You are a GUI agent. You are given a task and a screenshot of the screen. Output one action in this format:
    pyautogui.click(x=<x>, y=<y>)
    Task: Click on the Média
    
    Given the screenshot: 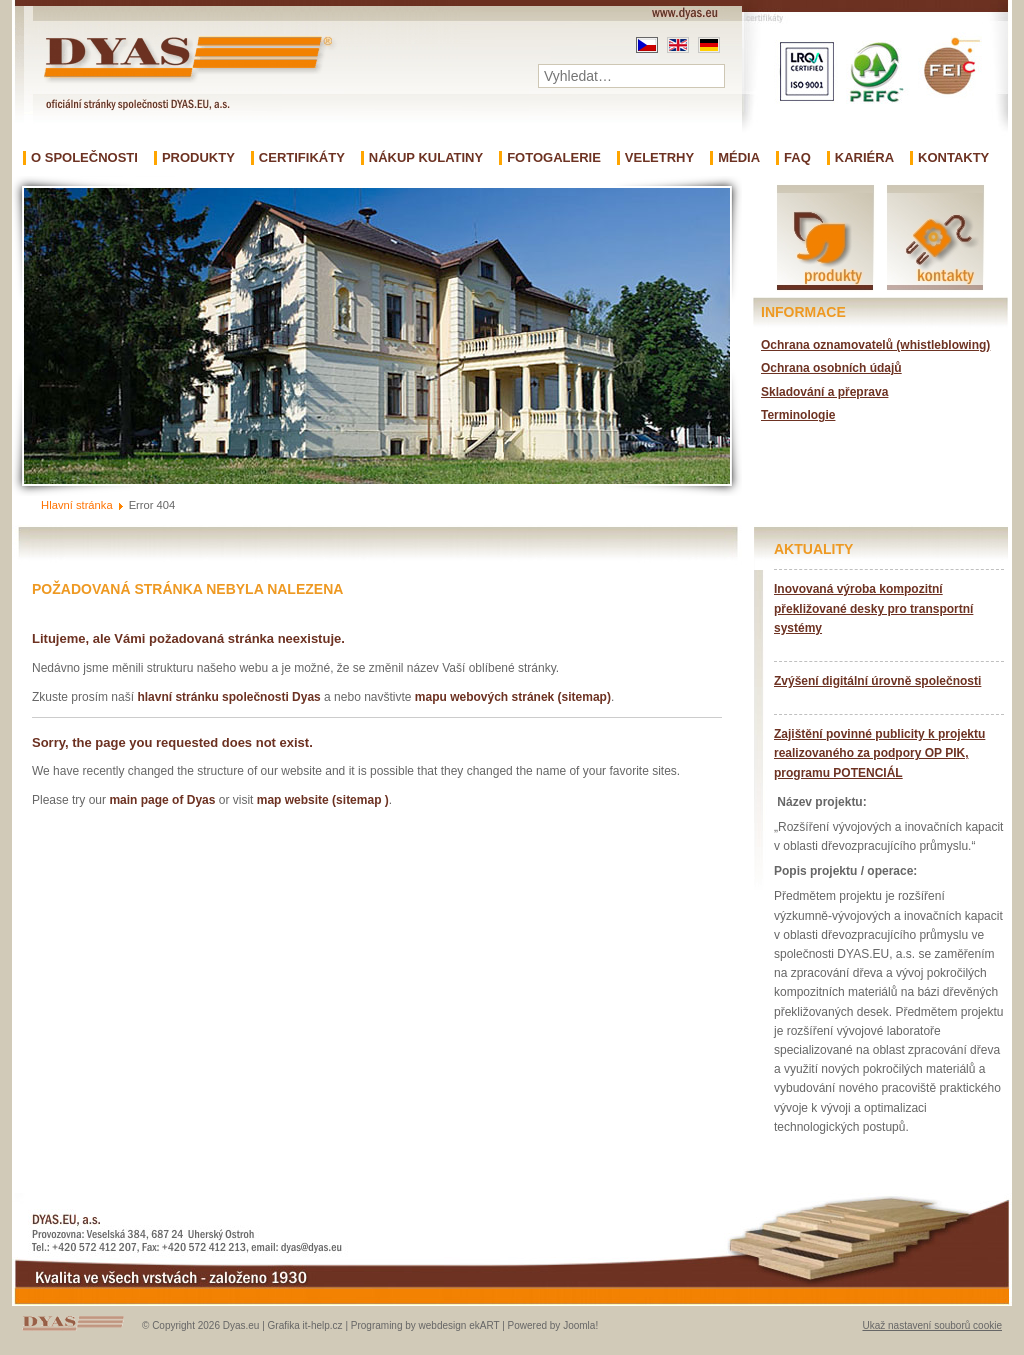 What is the action you would take?
    pyautogui.click(x=739, y=158)
    